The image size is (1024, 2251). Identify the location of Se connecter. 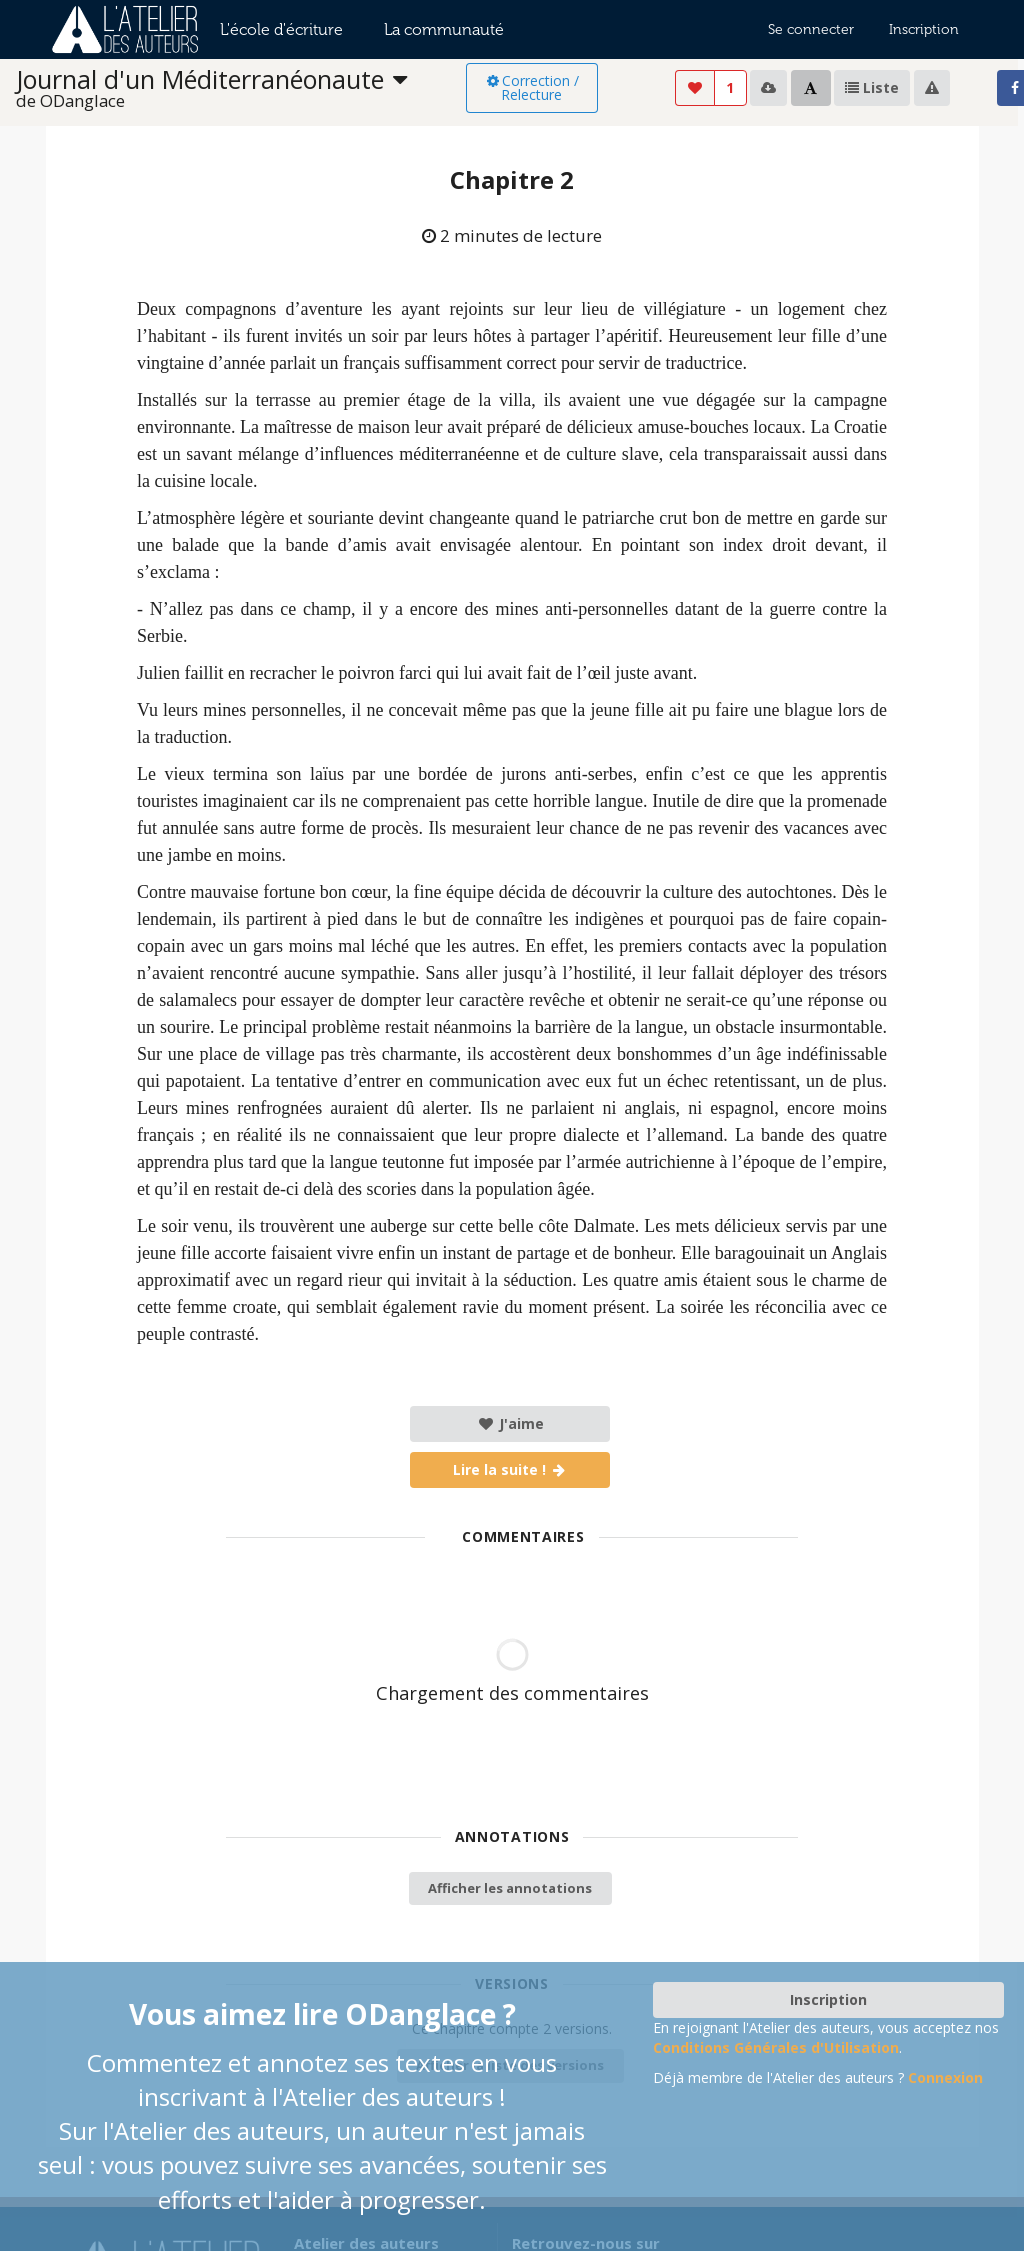
(811, 29).